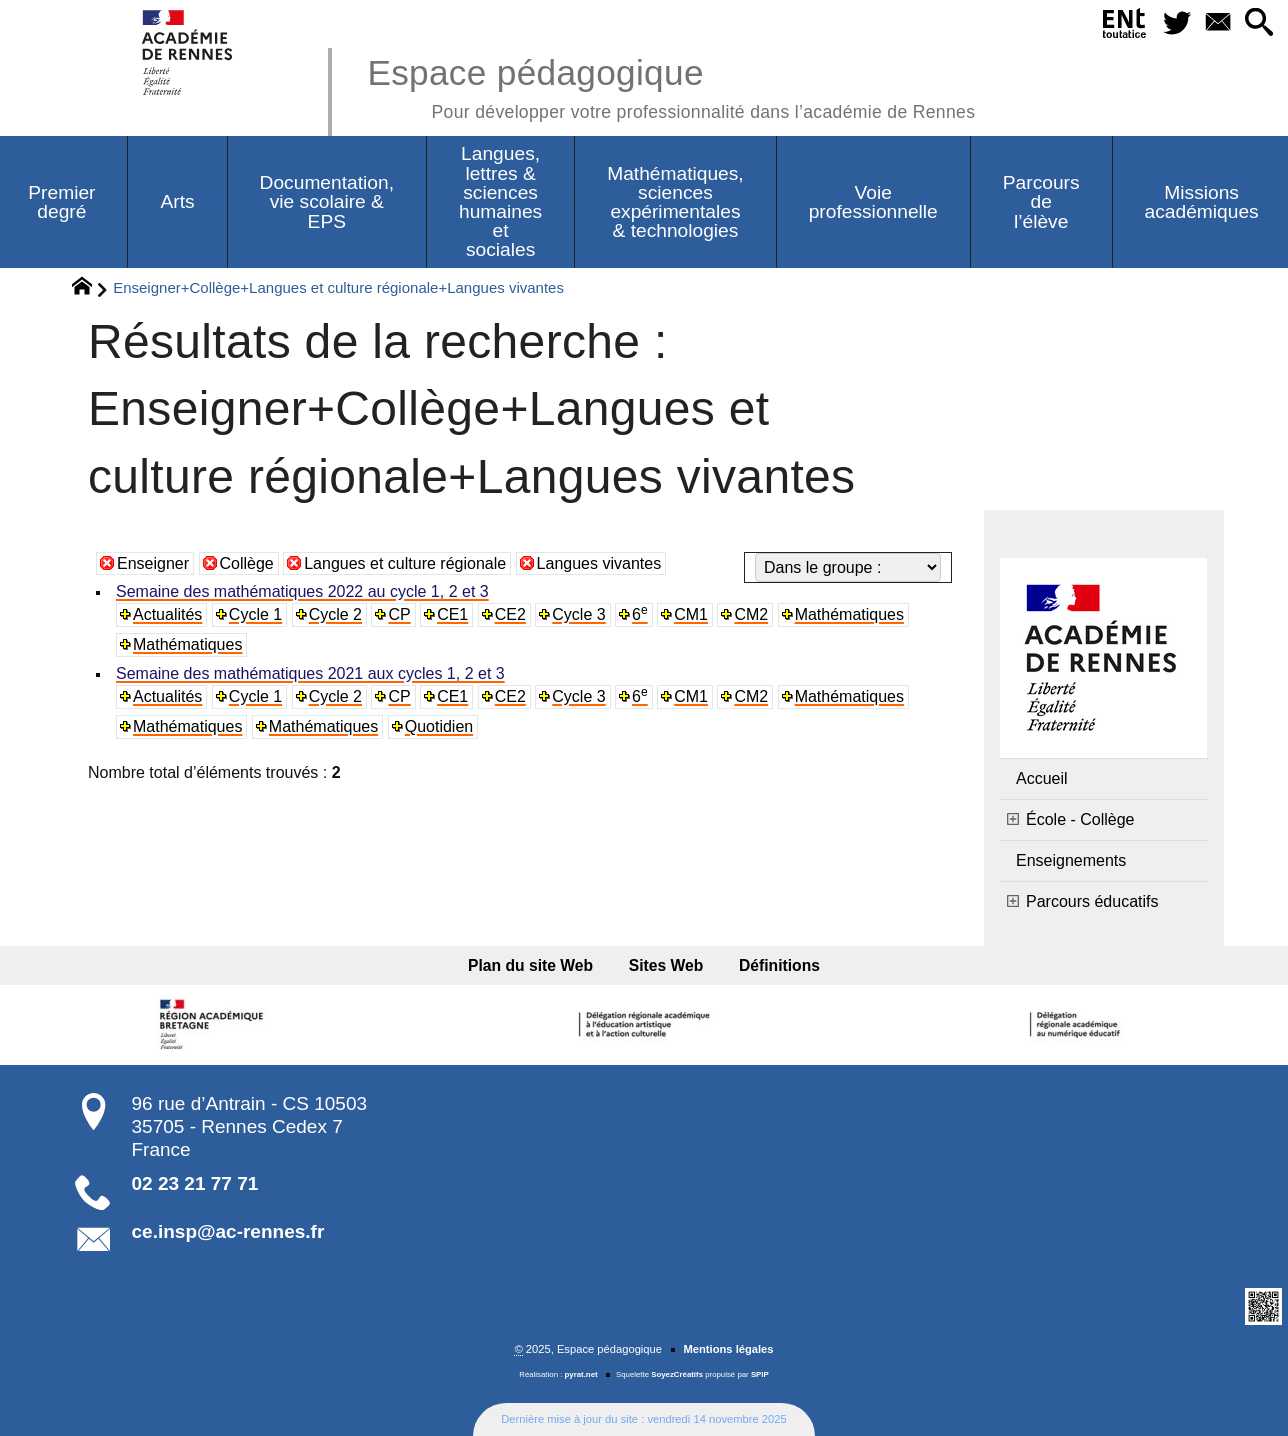 The width and height of the screenshot is (1288, 1436). I want to click on 02 23 21 77 71, so click(195, 1183).